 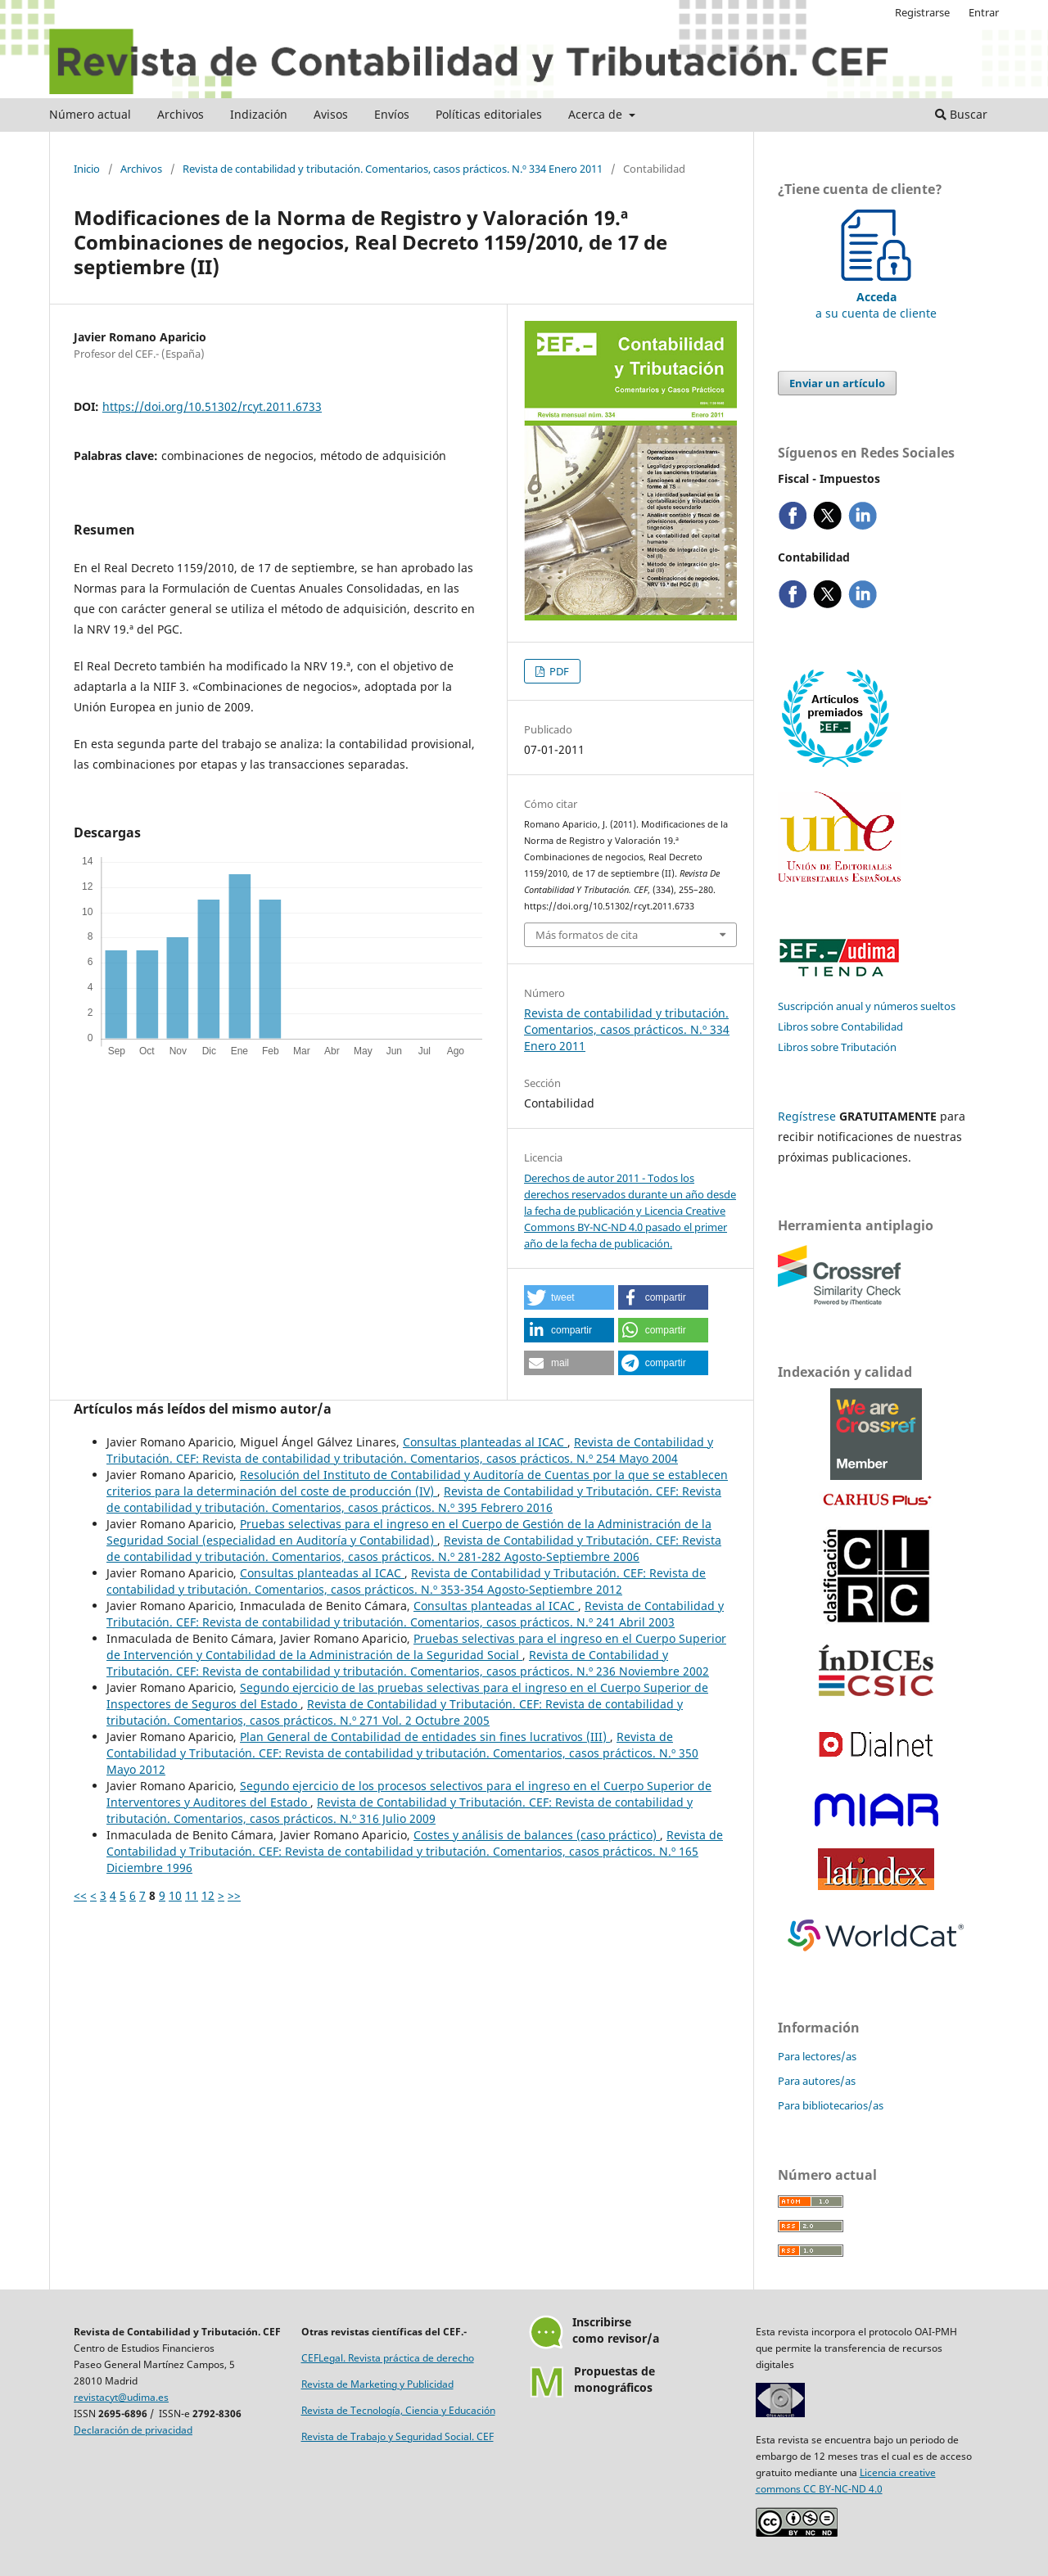 What do you see at coordinates (180, 114) in the screenshot?
I see `Archivos` at bounding box center [180, 114].